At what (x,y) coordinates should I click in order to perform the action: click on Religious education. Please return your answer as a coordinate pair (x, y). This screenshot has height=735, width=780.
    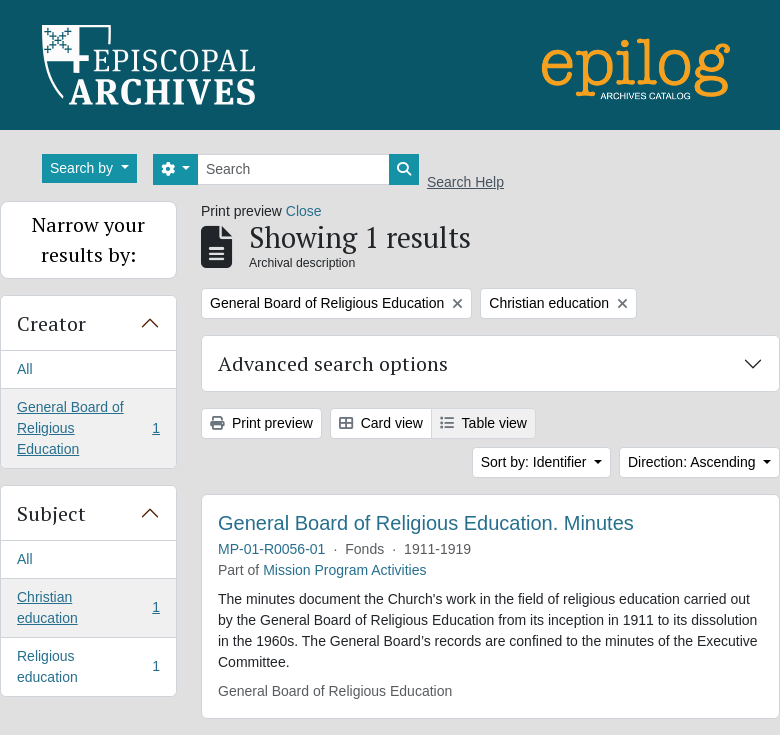
    Looking at the image, I should click on (88, 666).